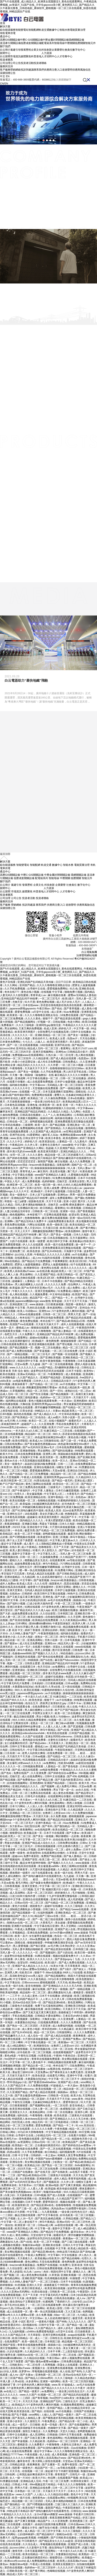 This screenshot has height=2576, width=97. What do you see at coordinates (21, 1773) in the screenshot?
I see `免费在线国产` at bounding box center [21, 1773].